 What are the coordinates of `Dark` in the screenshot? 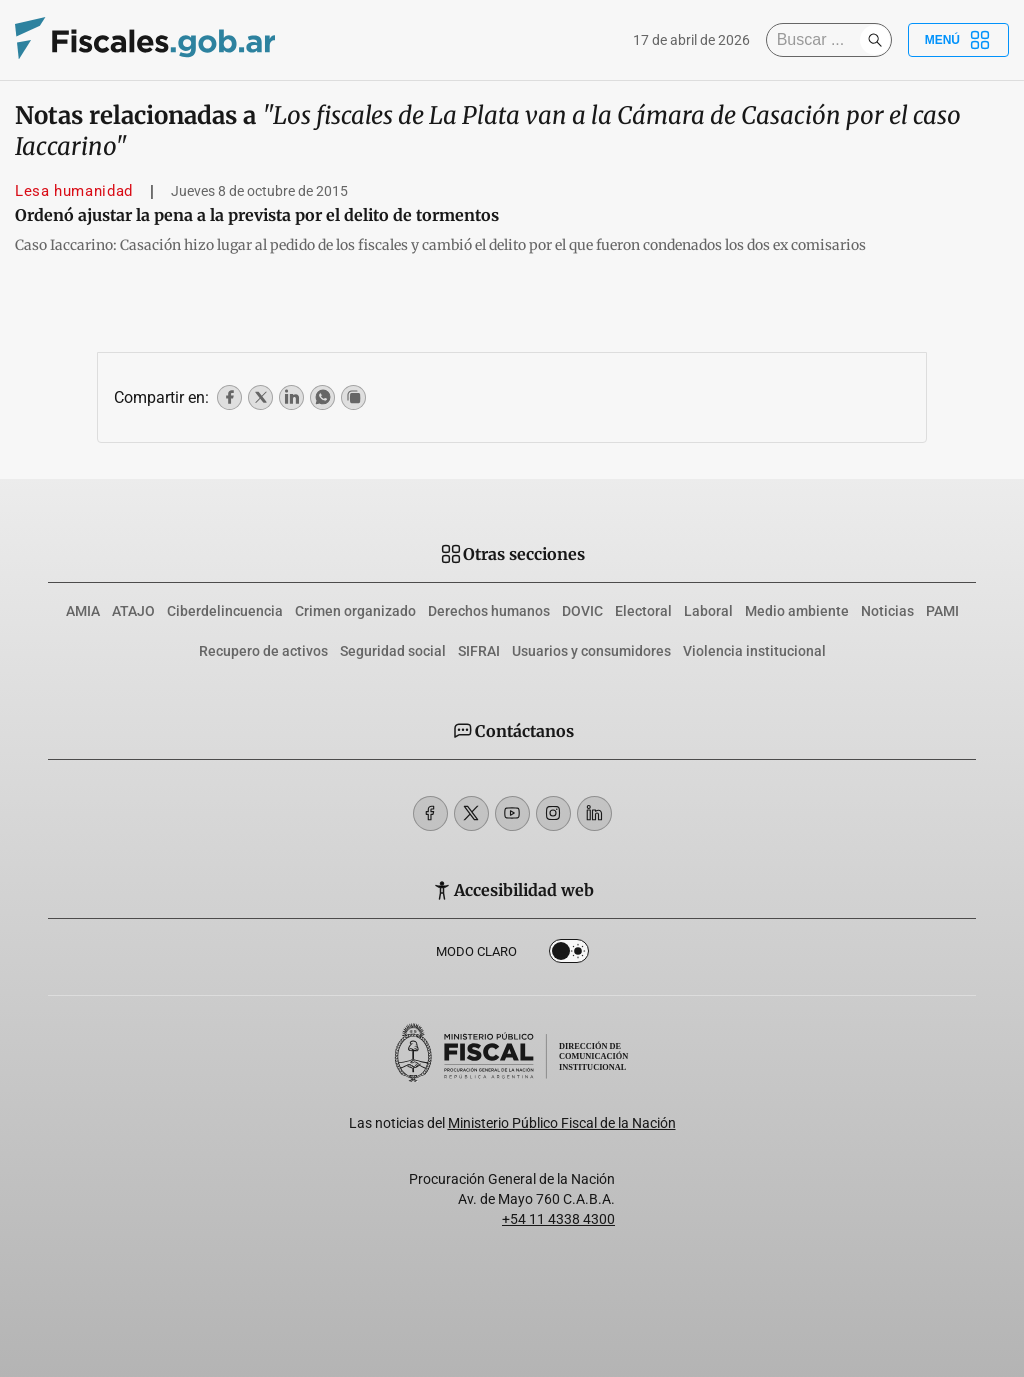 It's located at (569, 955).